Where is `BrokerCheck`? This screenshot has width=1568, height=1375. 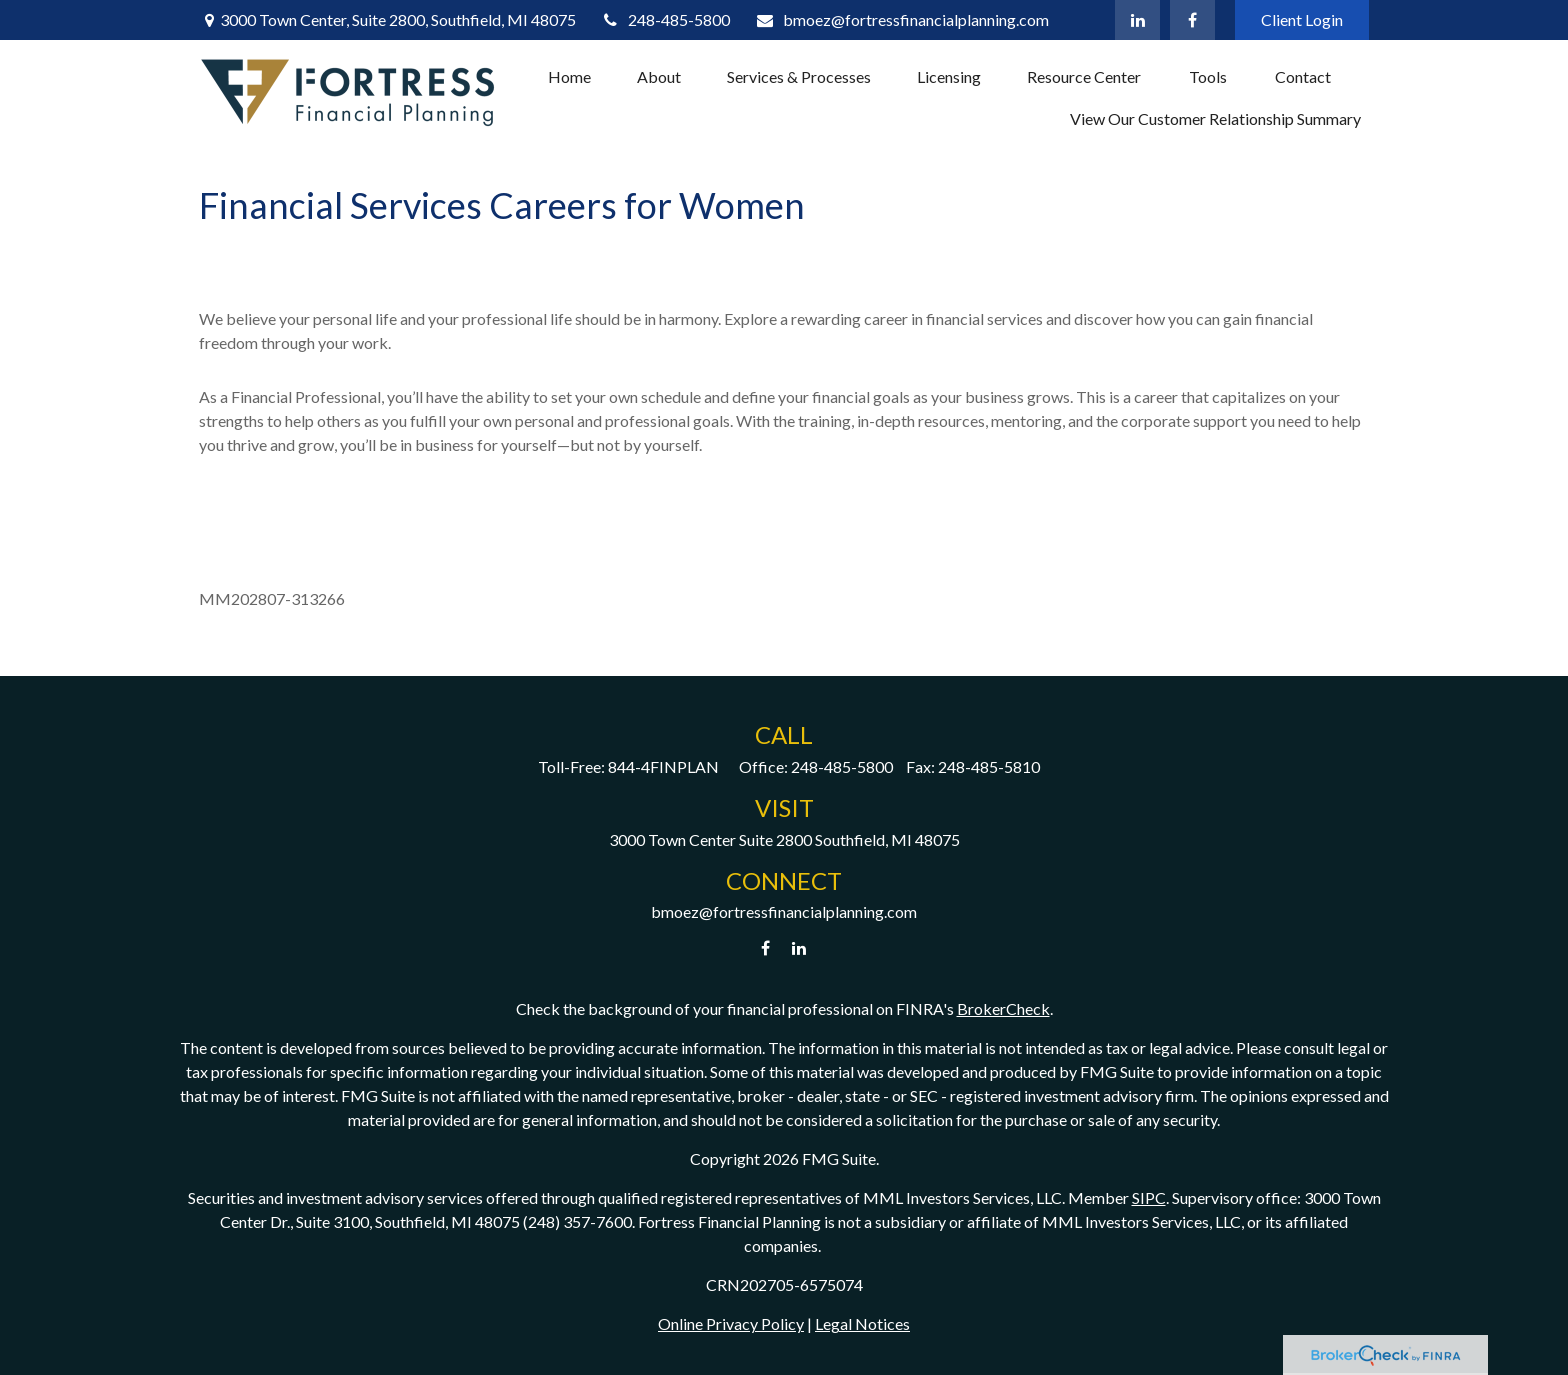 BrokerCheck is located at coordinates (1003, 1008).